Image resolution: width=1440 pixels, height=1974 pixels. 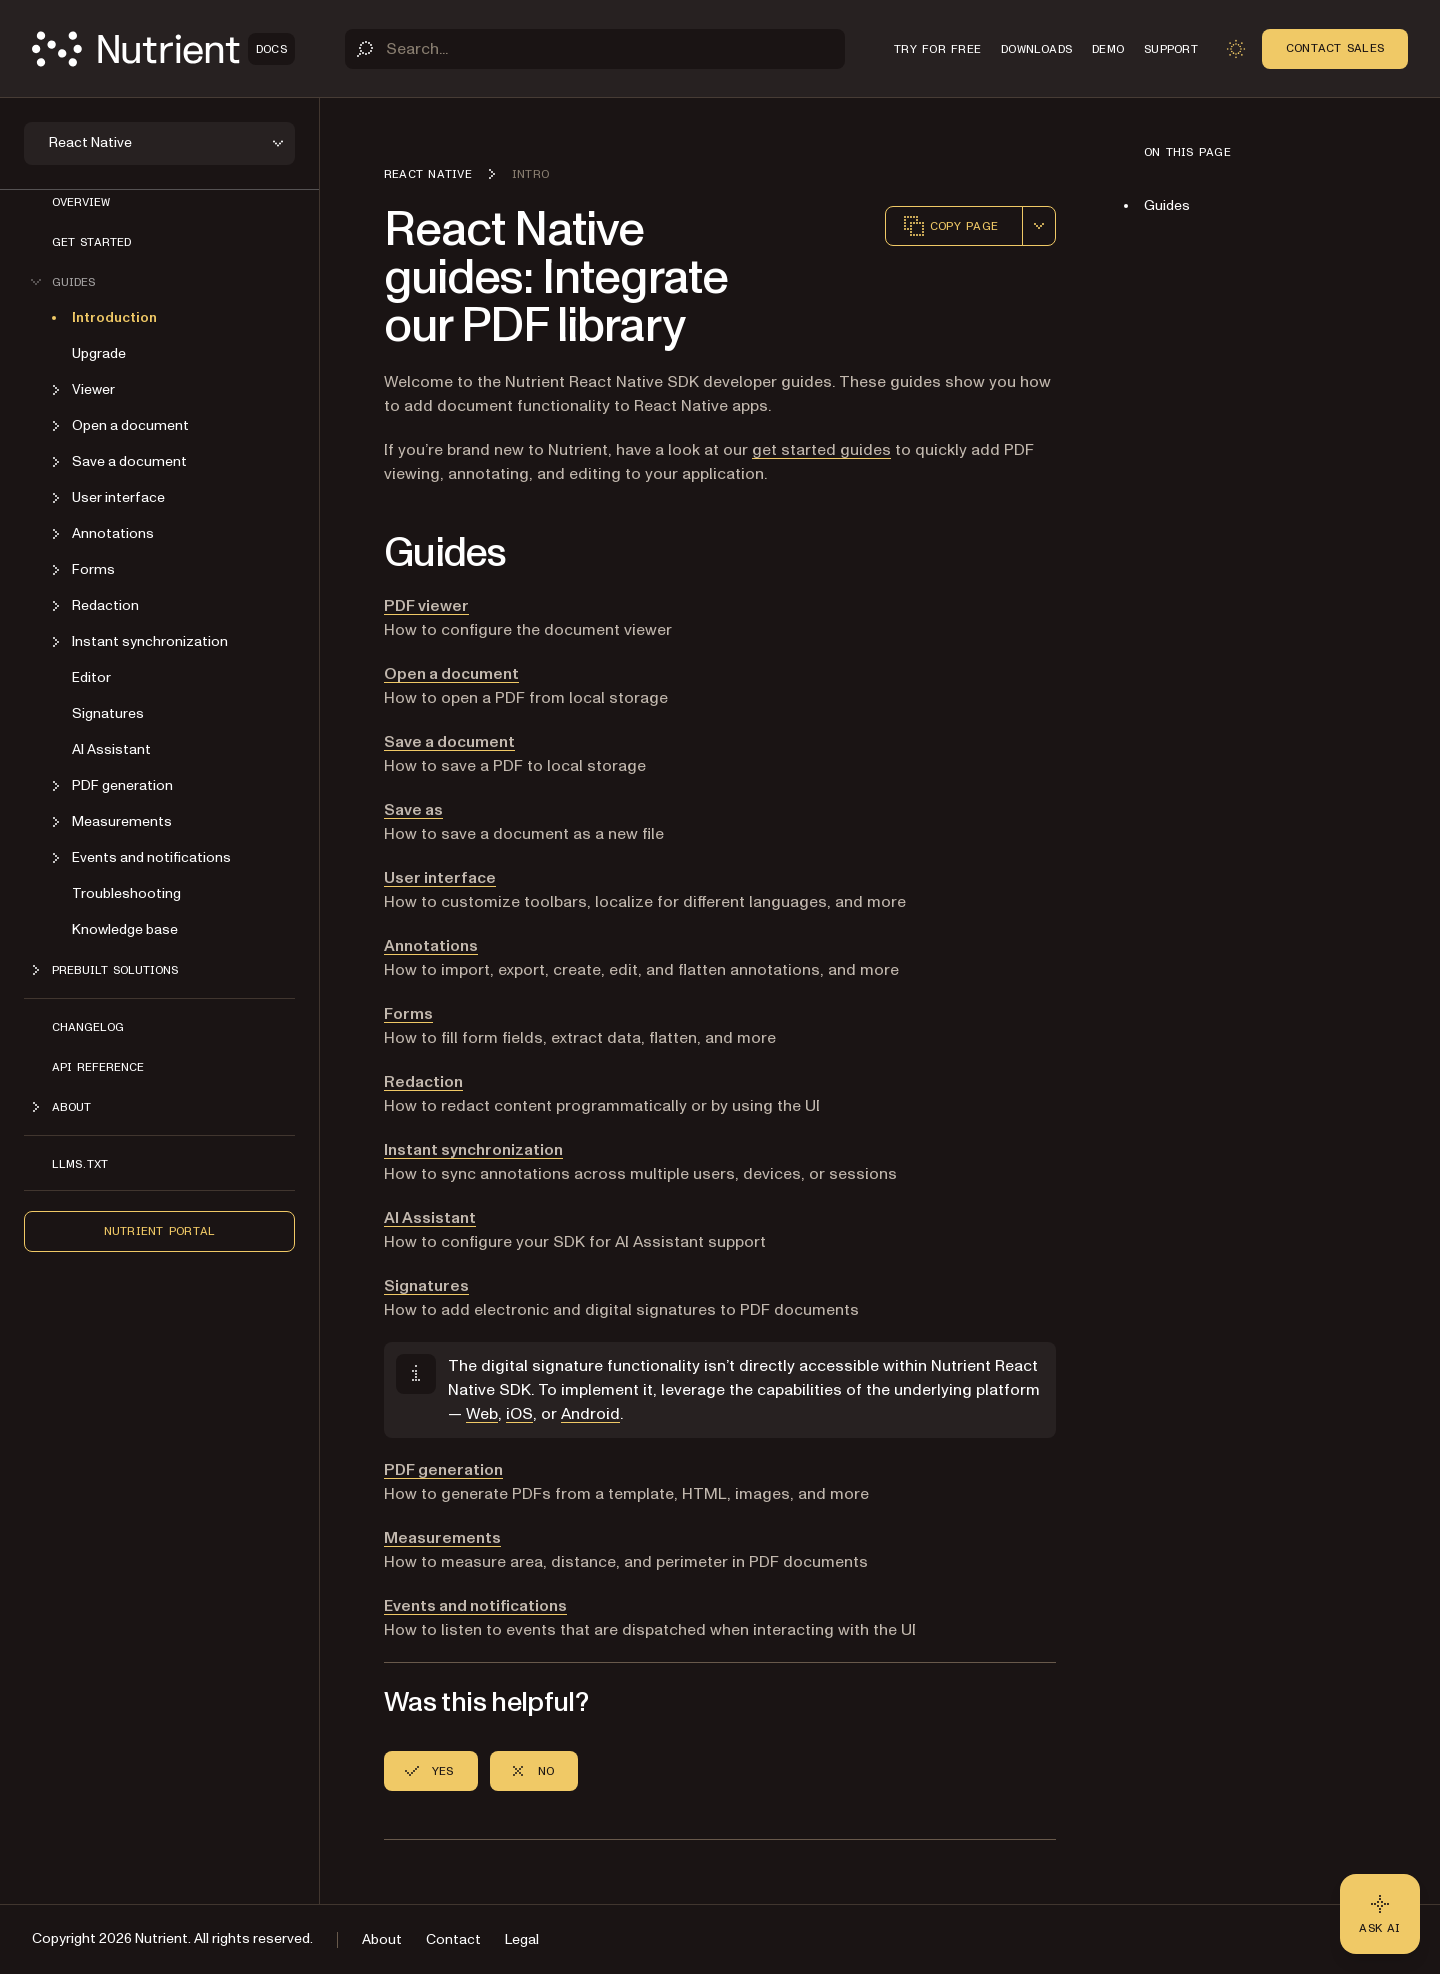 What do you see at coordinates (163, 49) in the screenshot?
I see `[Nutrient Logo]` at bounding box center [163, 49].